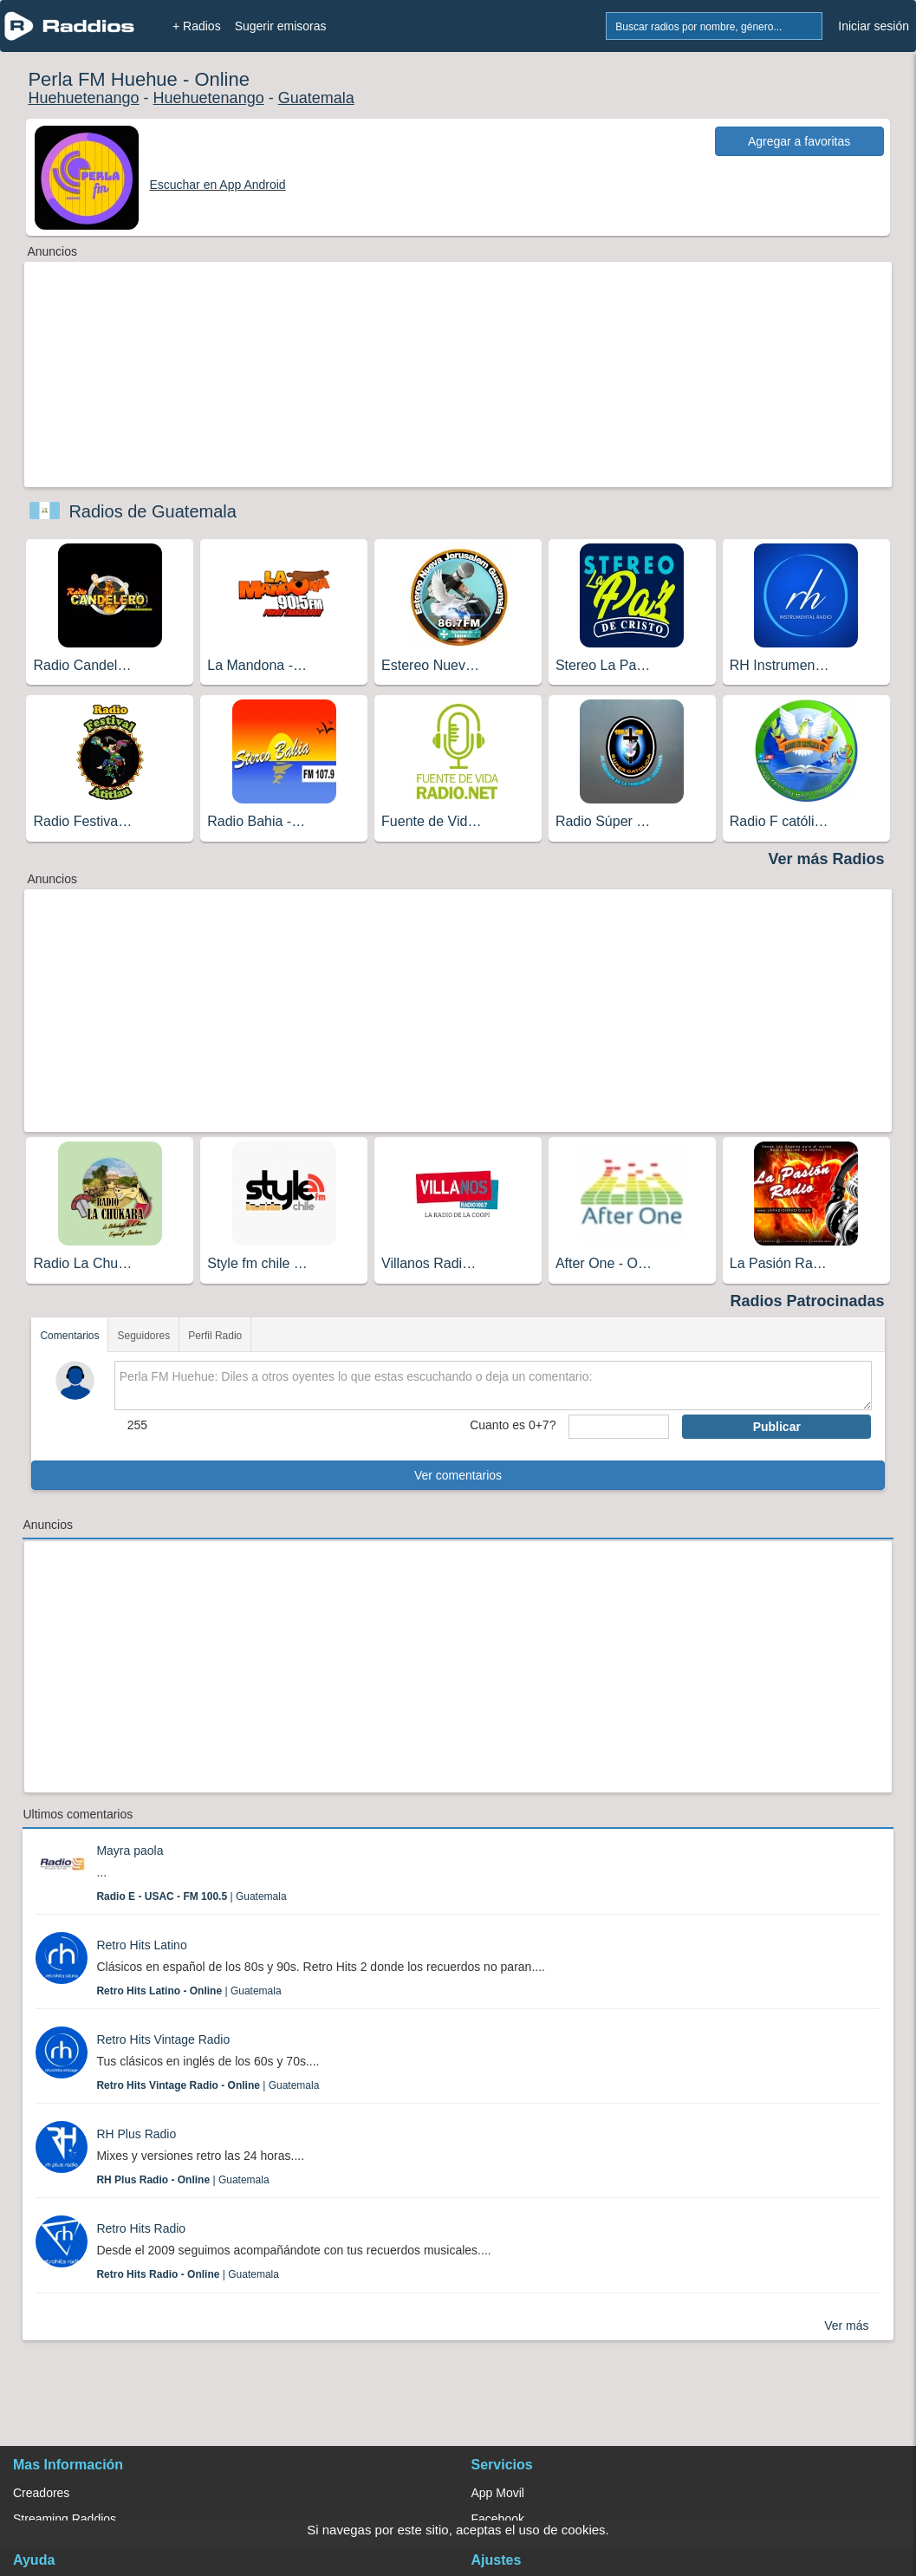 This screenshot has width=916, height=2576. Describe the element at coordinates (64, 2519) in the screenshot. I see `Streaming Raddios` at that location.